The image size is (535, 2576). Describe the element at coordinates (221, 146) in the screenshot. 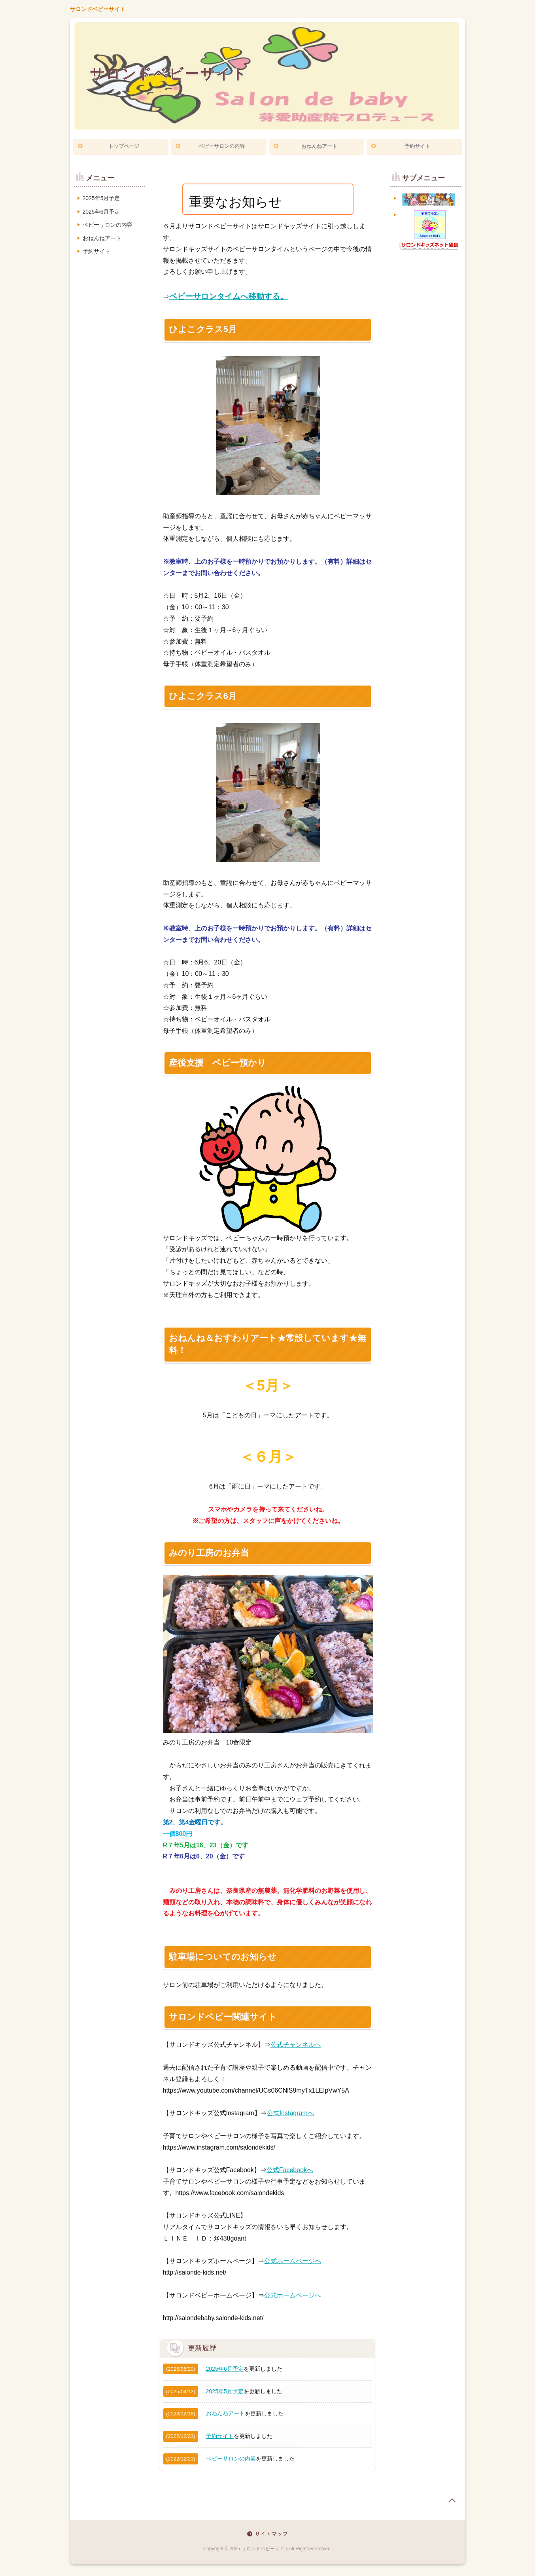

I see `ベビーサロンの内容` at that location.